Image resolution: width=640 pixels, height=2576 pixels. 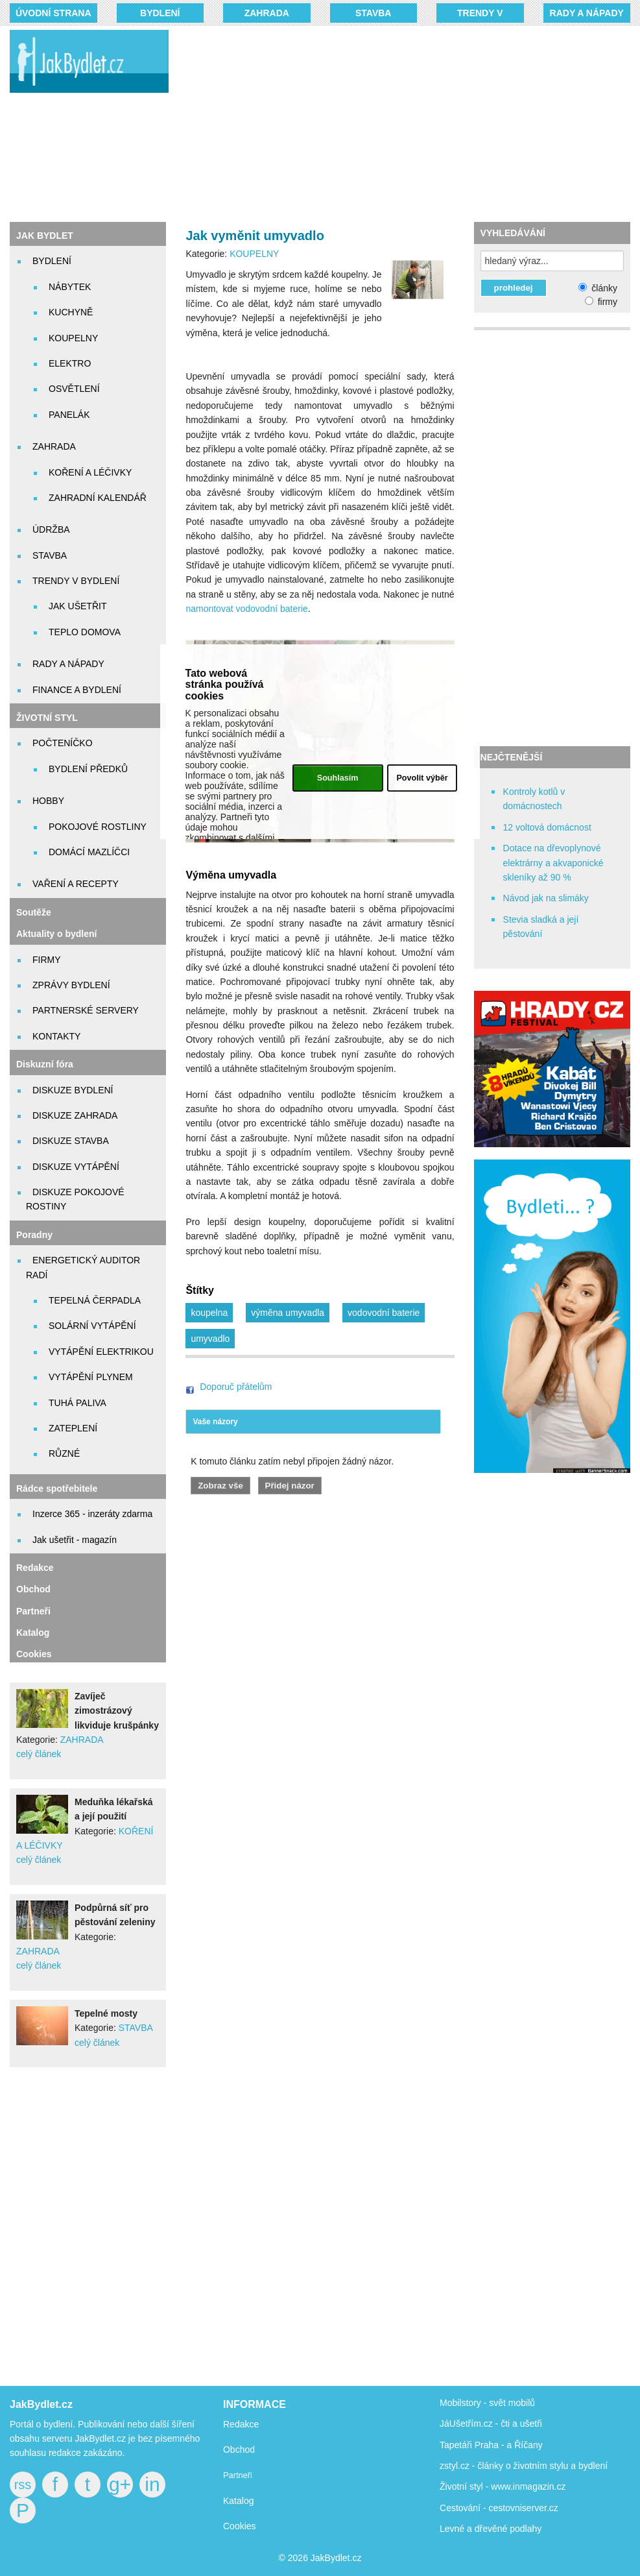 What do you see at coordinates (38, 1754) in the screenshot?
I see `celý článek` at bounding box center [38, 1754].